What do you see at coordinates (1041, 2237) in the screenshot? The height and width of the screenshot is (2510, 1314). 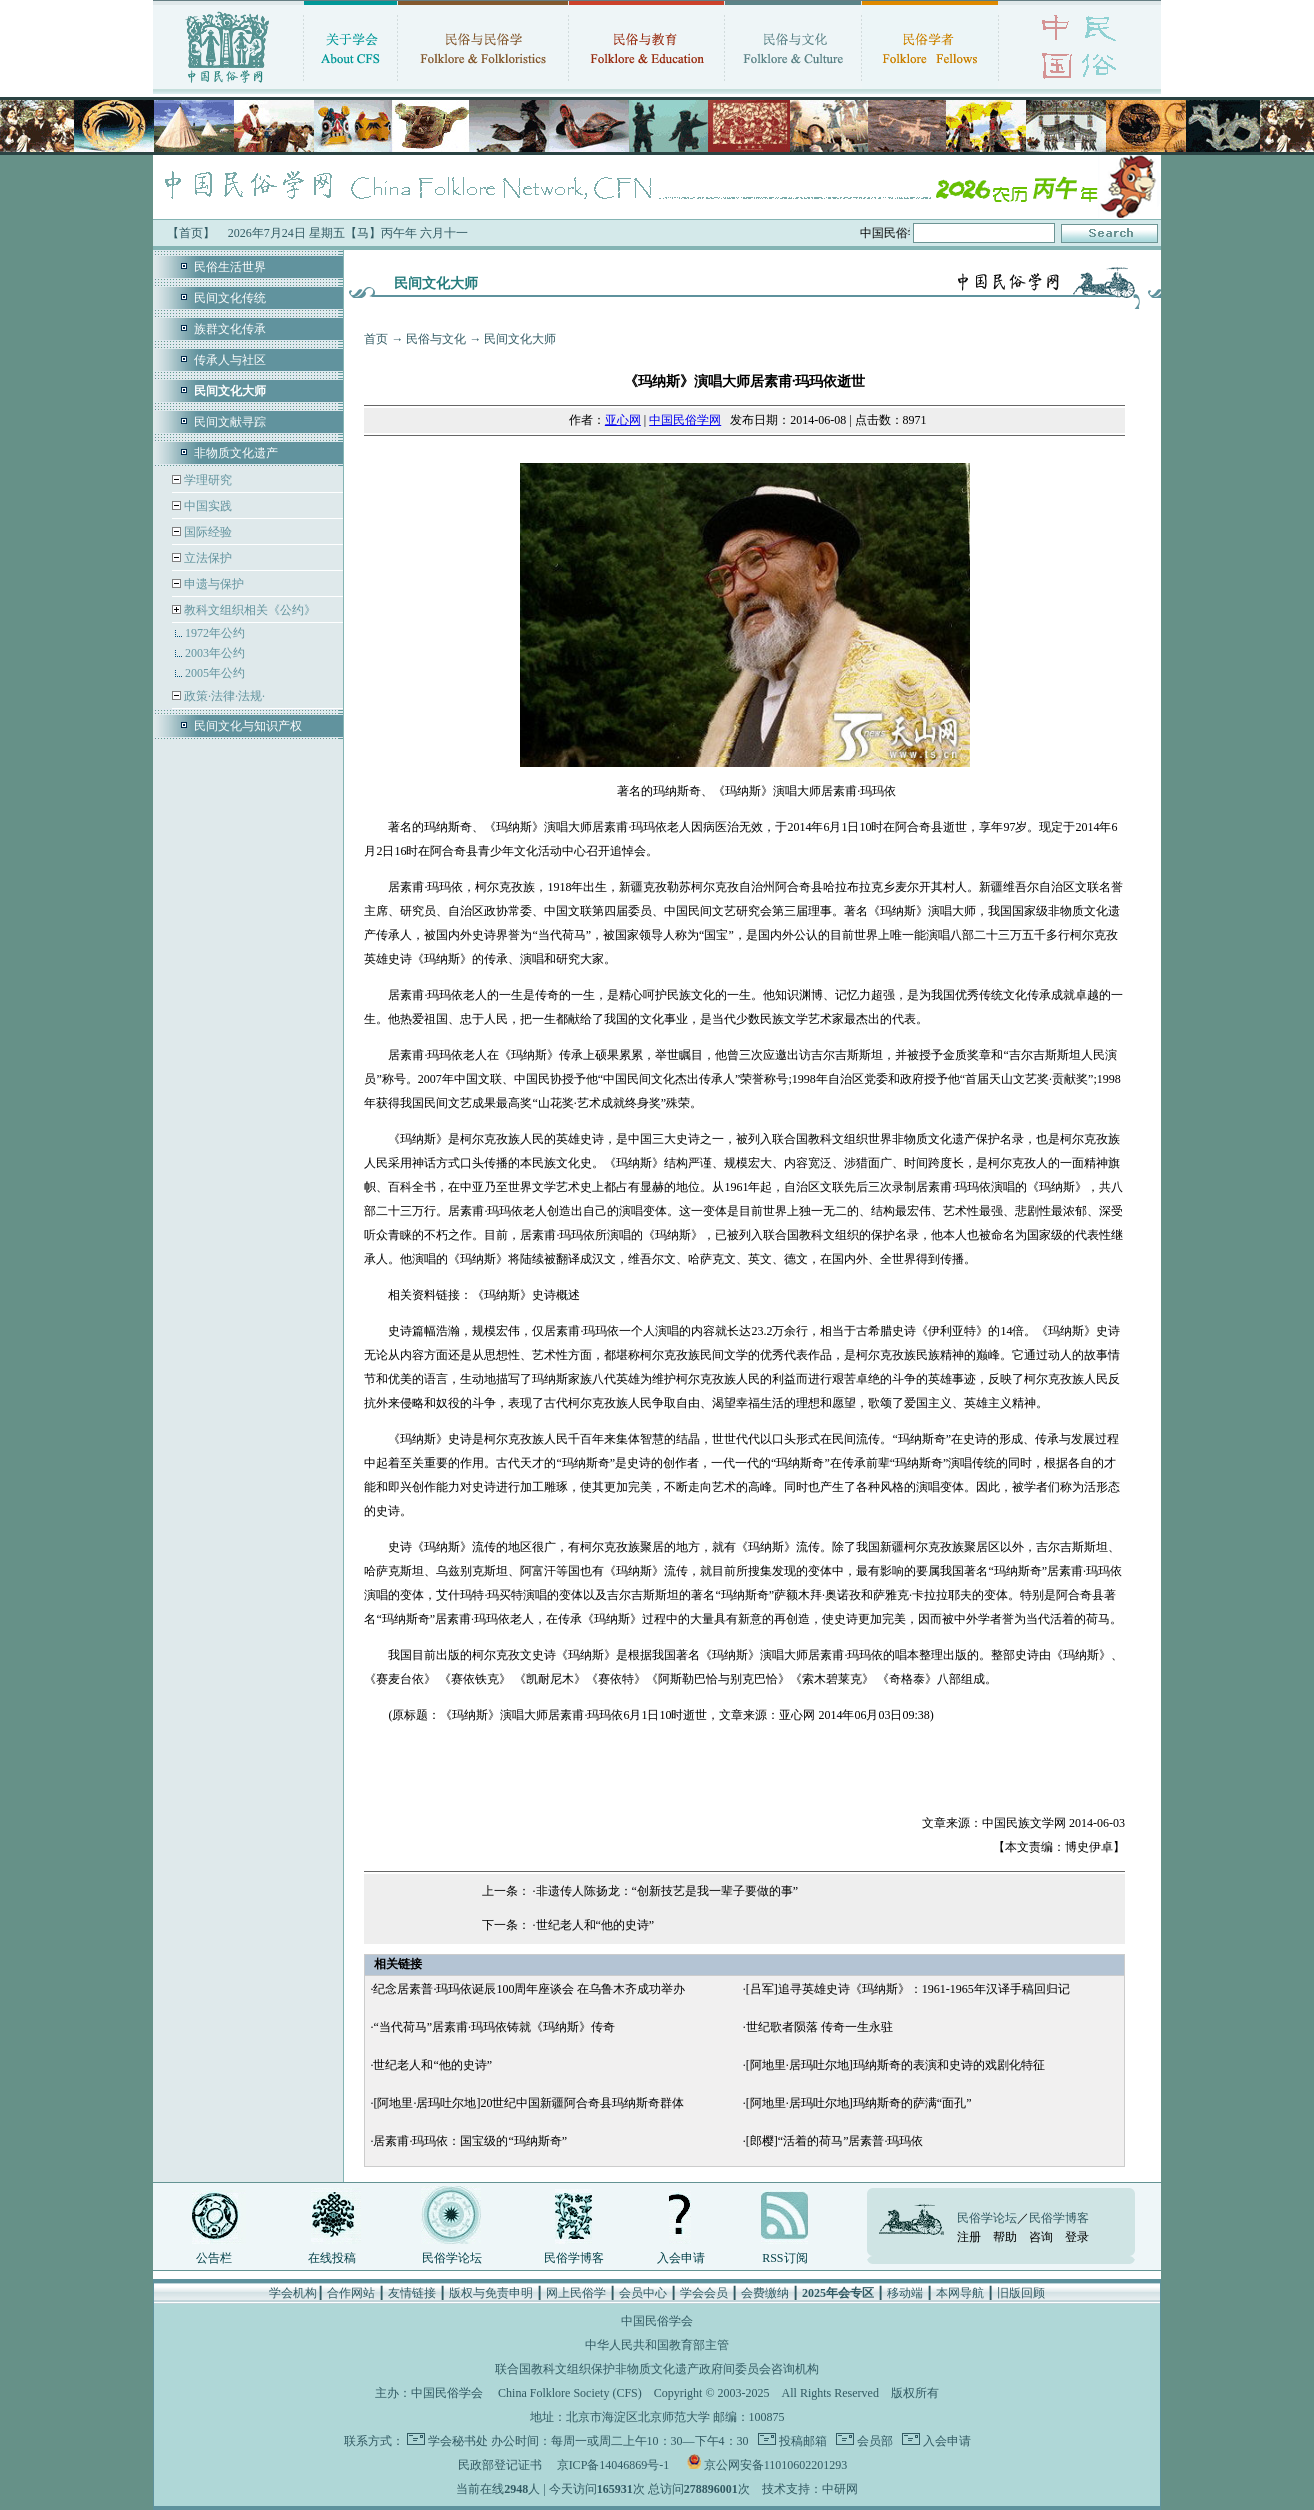 I see `咨询` at bounding box center [1041, 2237].